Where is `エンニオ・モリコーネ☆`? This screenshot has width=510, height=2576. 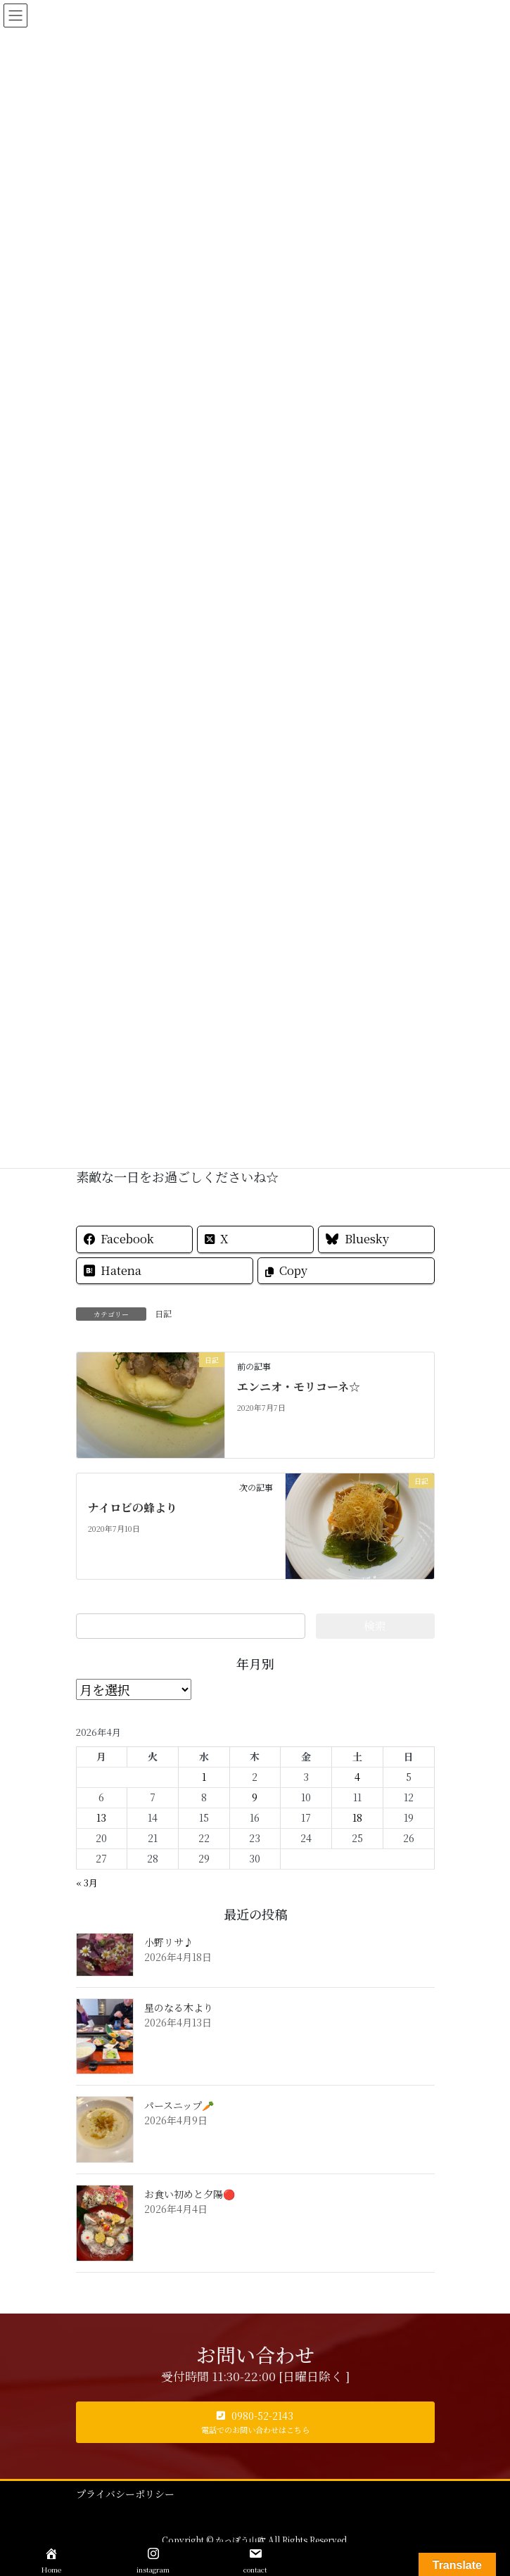
エンニオ・モリコーネ☆ is located at coordinates (298, 1386).